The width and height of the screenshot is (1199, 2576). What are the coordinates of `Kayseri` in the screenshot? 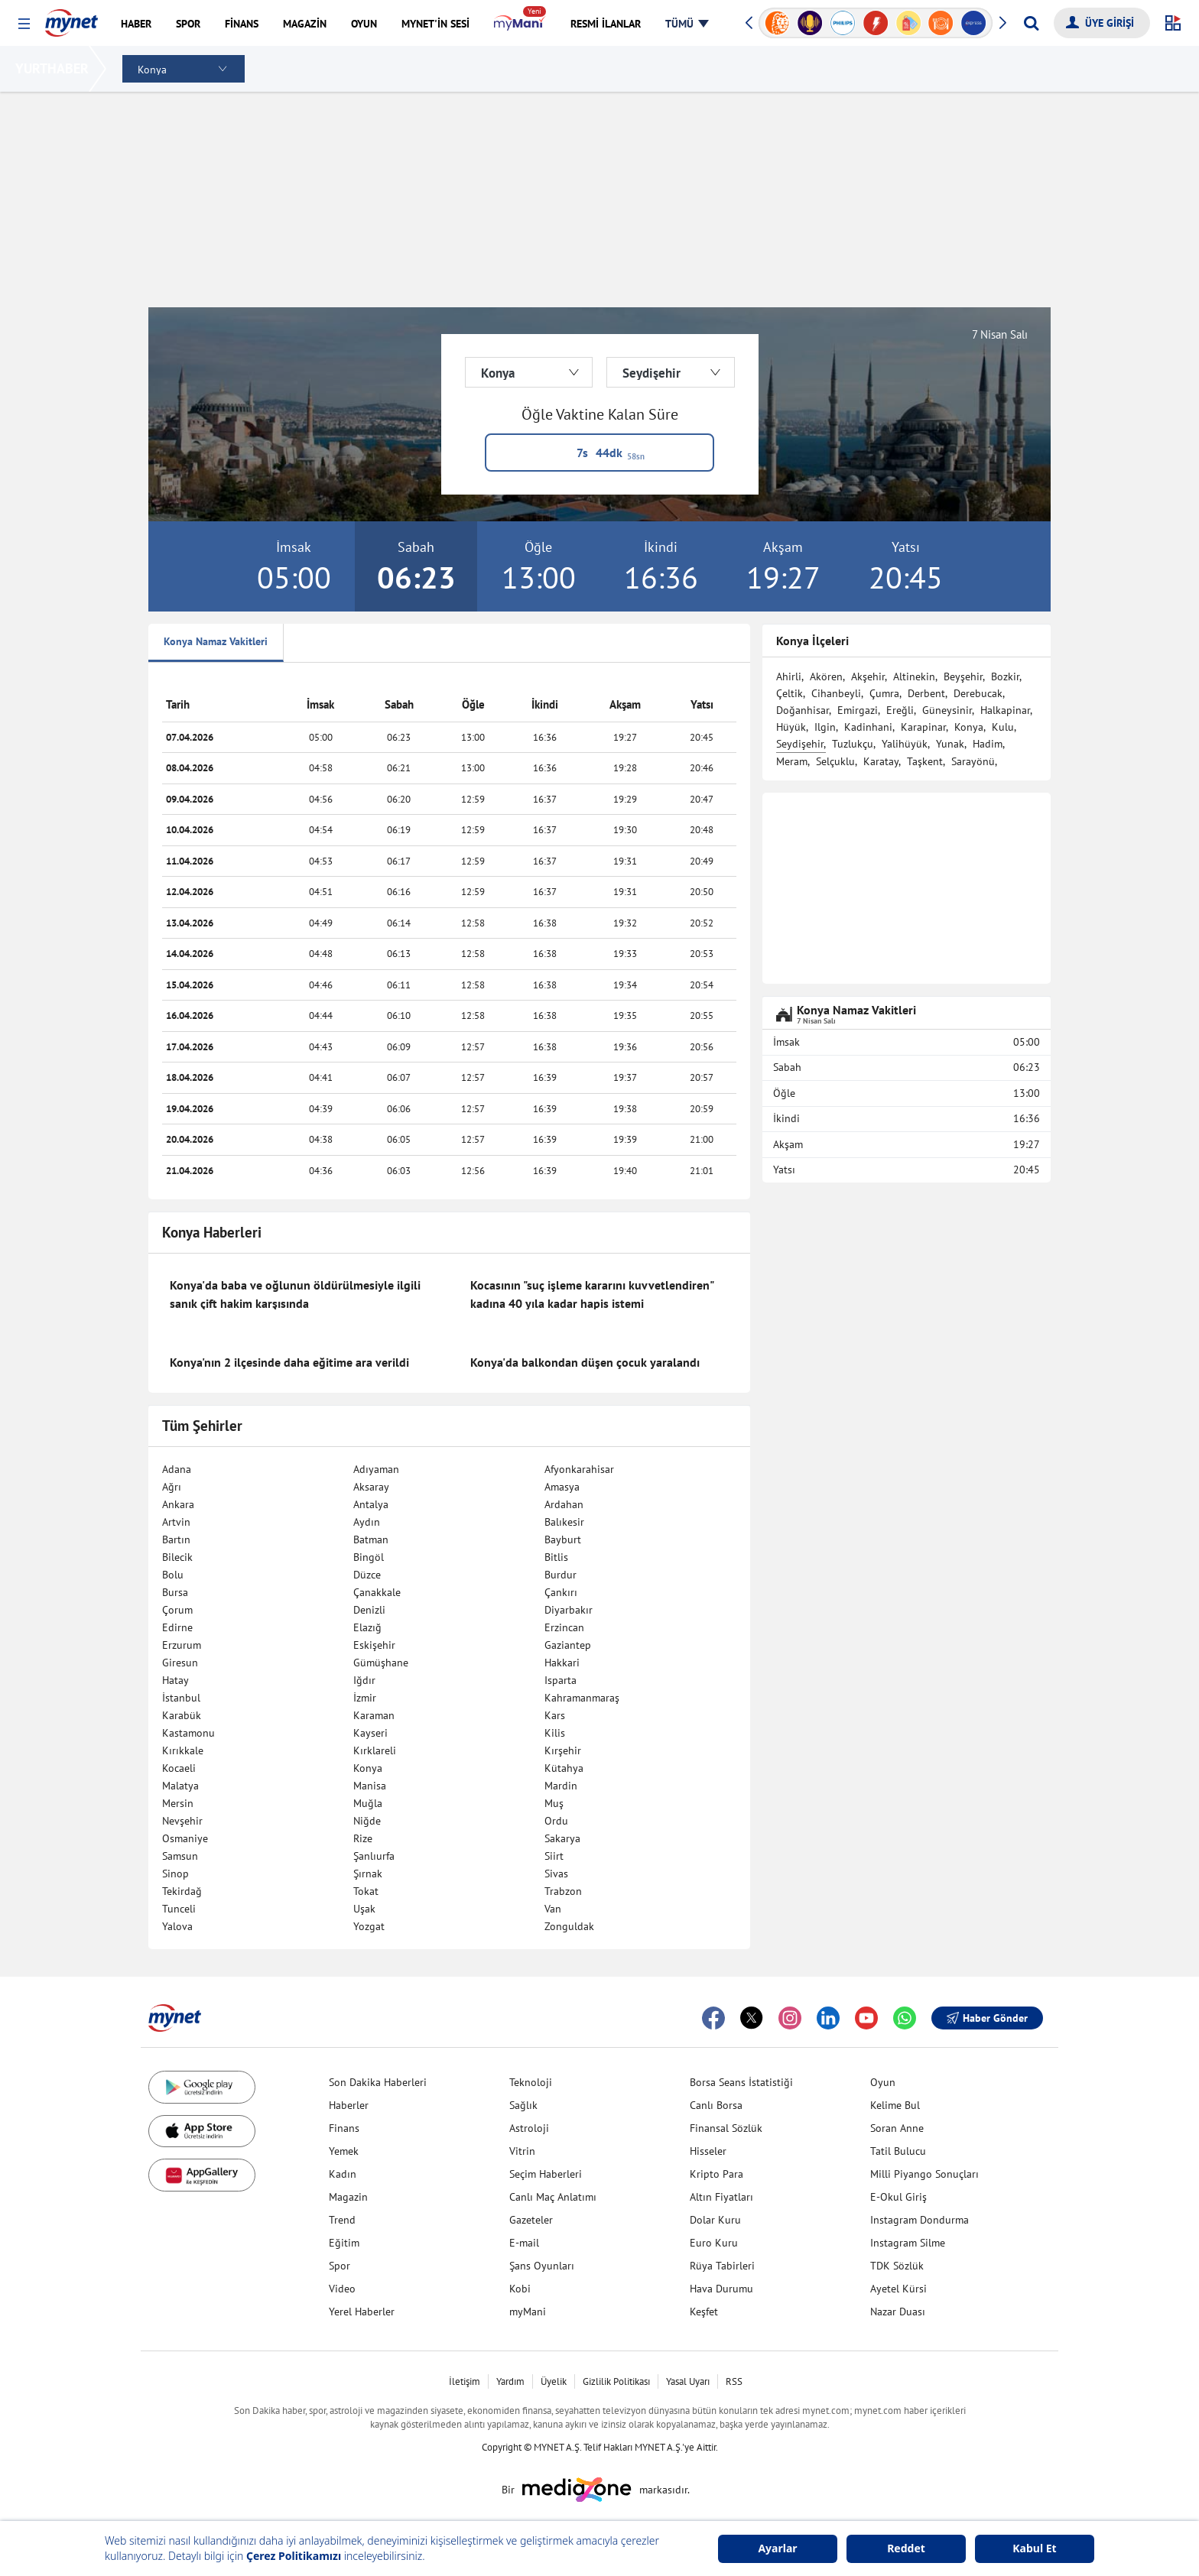 It's located at (370, 1733).